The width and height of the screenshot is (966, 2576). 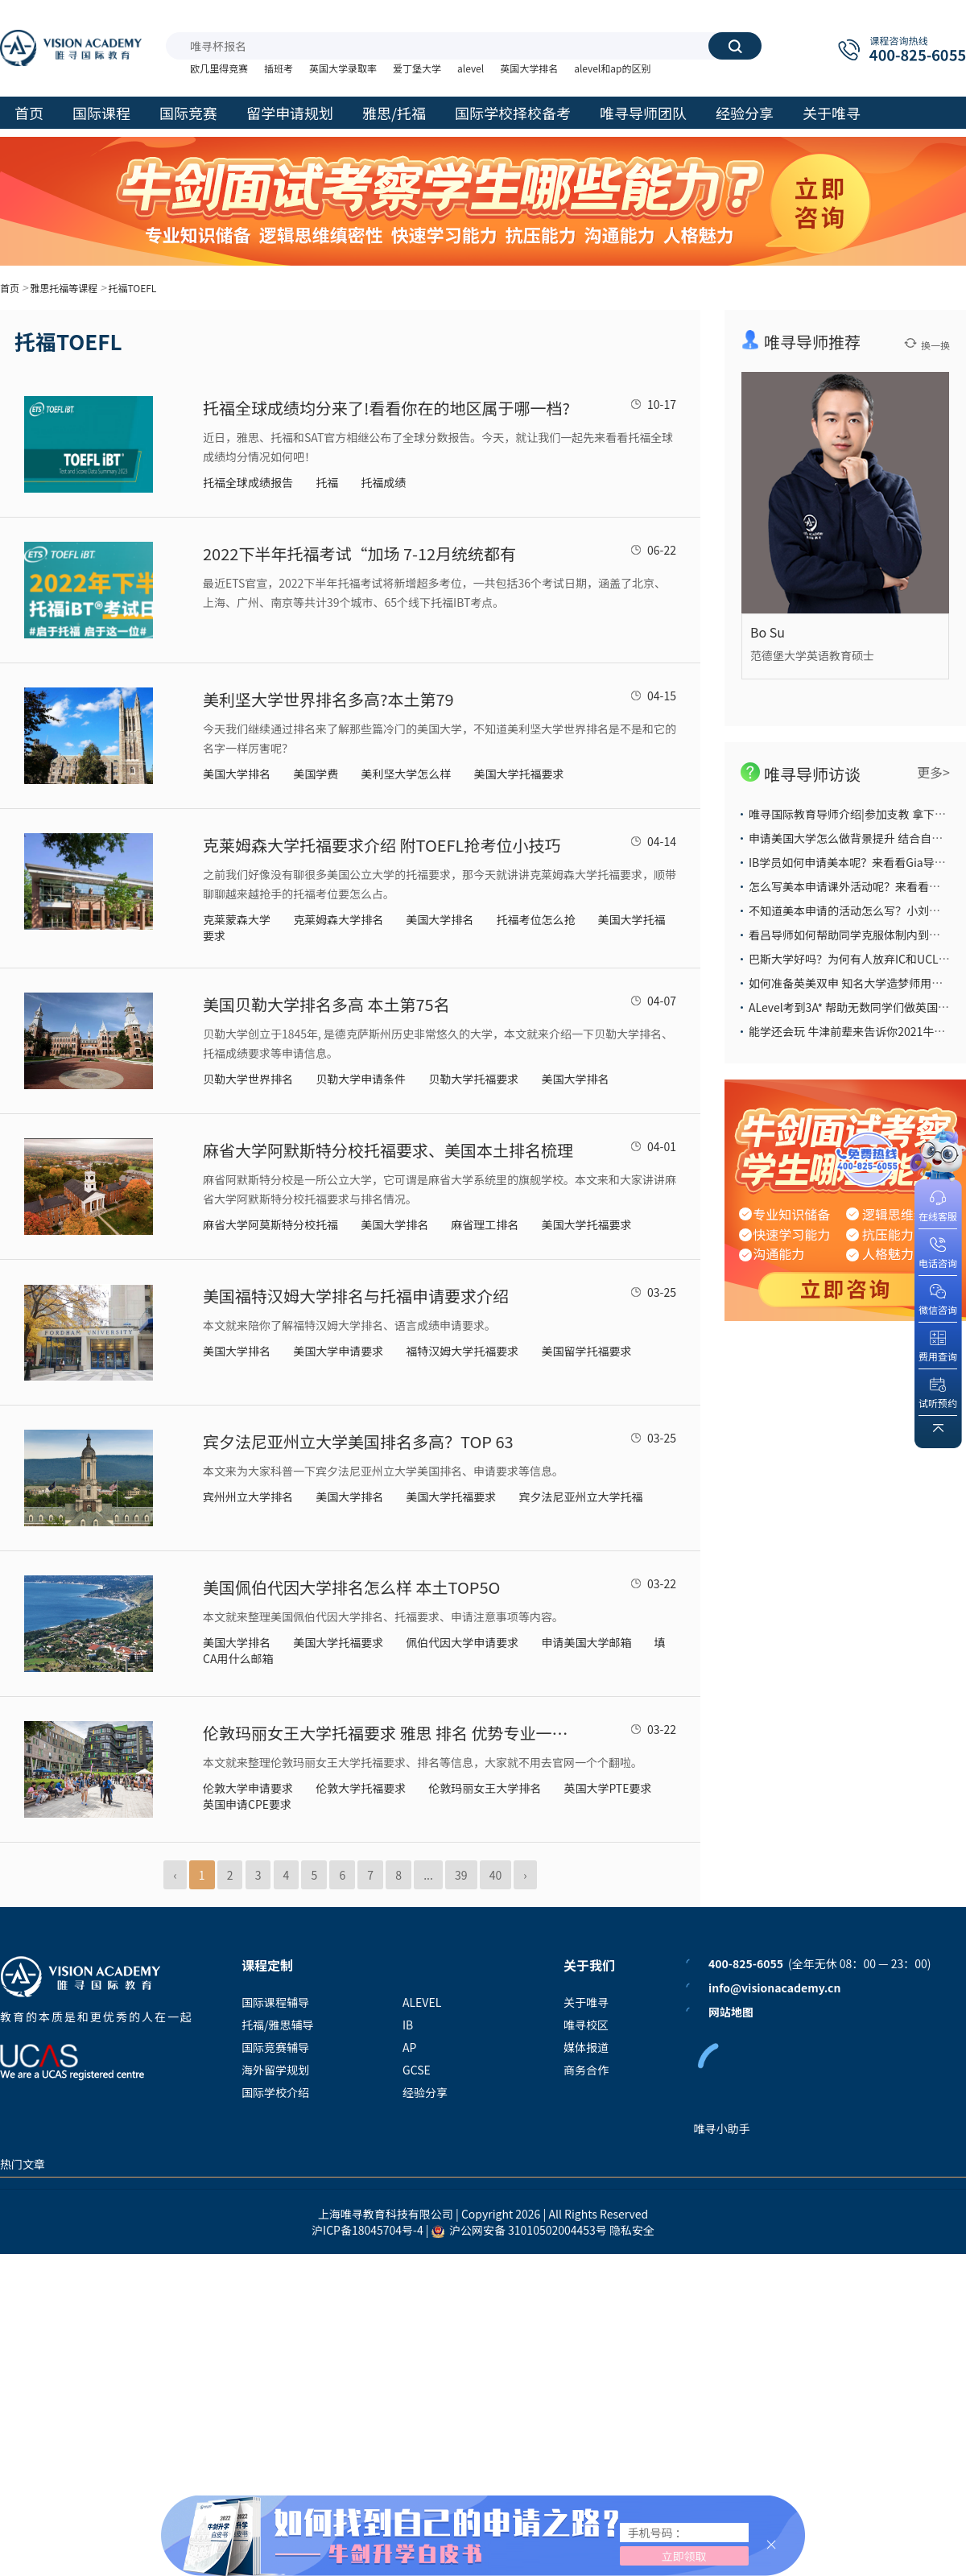 What do you see at coordinates (586, 1642) in the screenshot?
I see `申请美国大学邮箱` at bounding box center [586, 1642].